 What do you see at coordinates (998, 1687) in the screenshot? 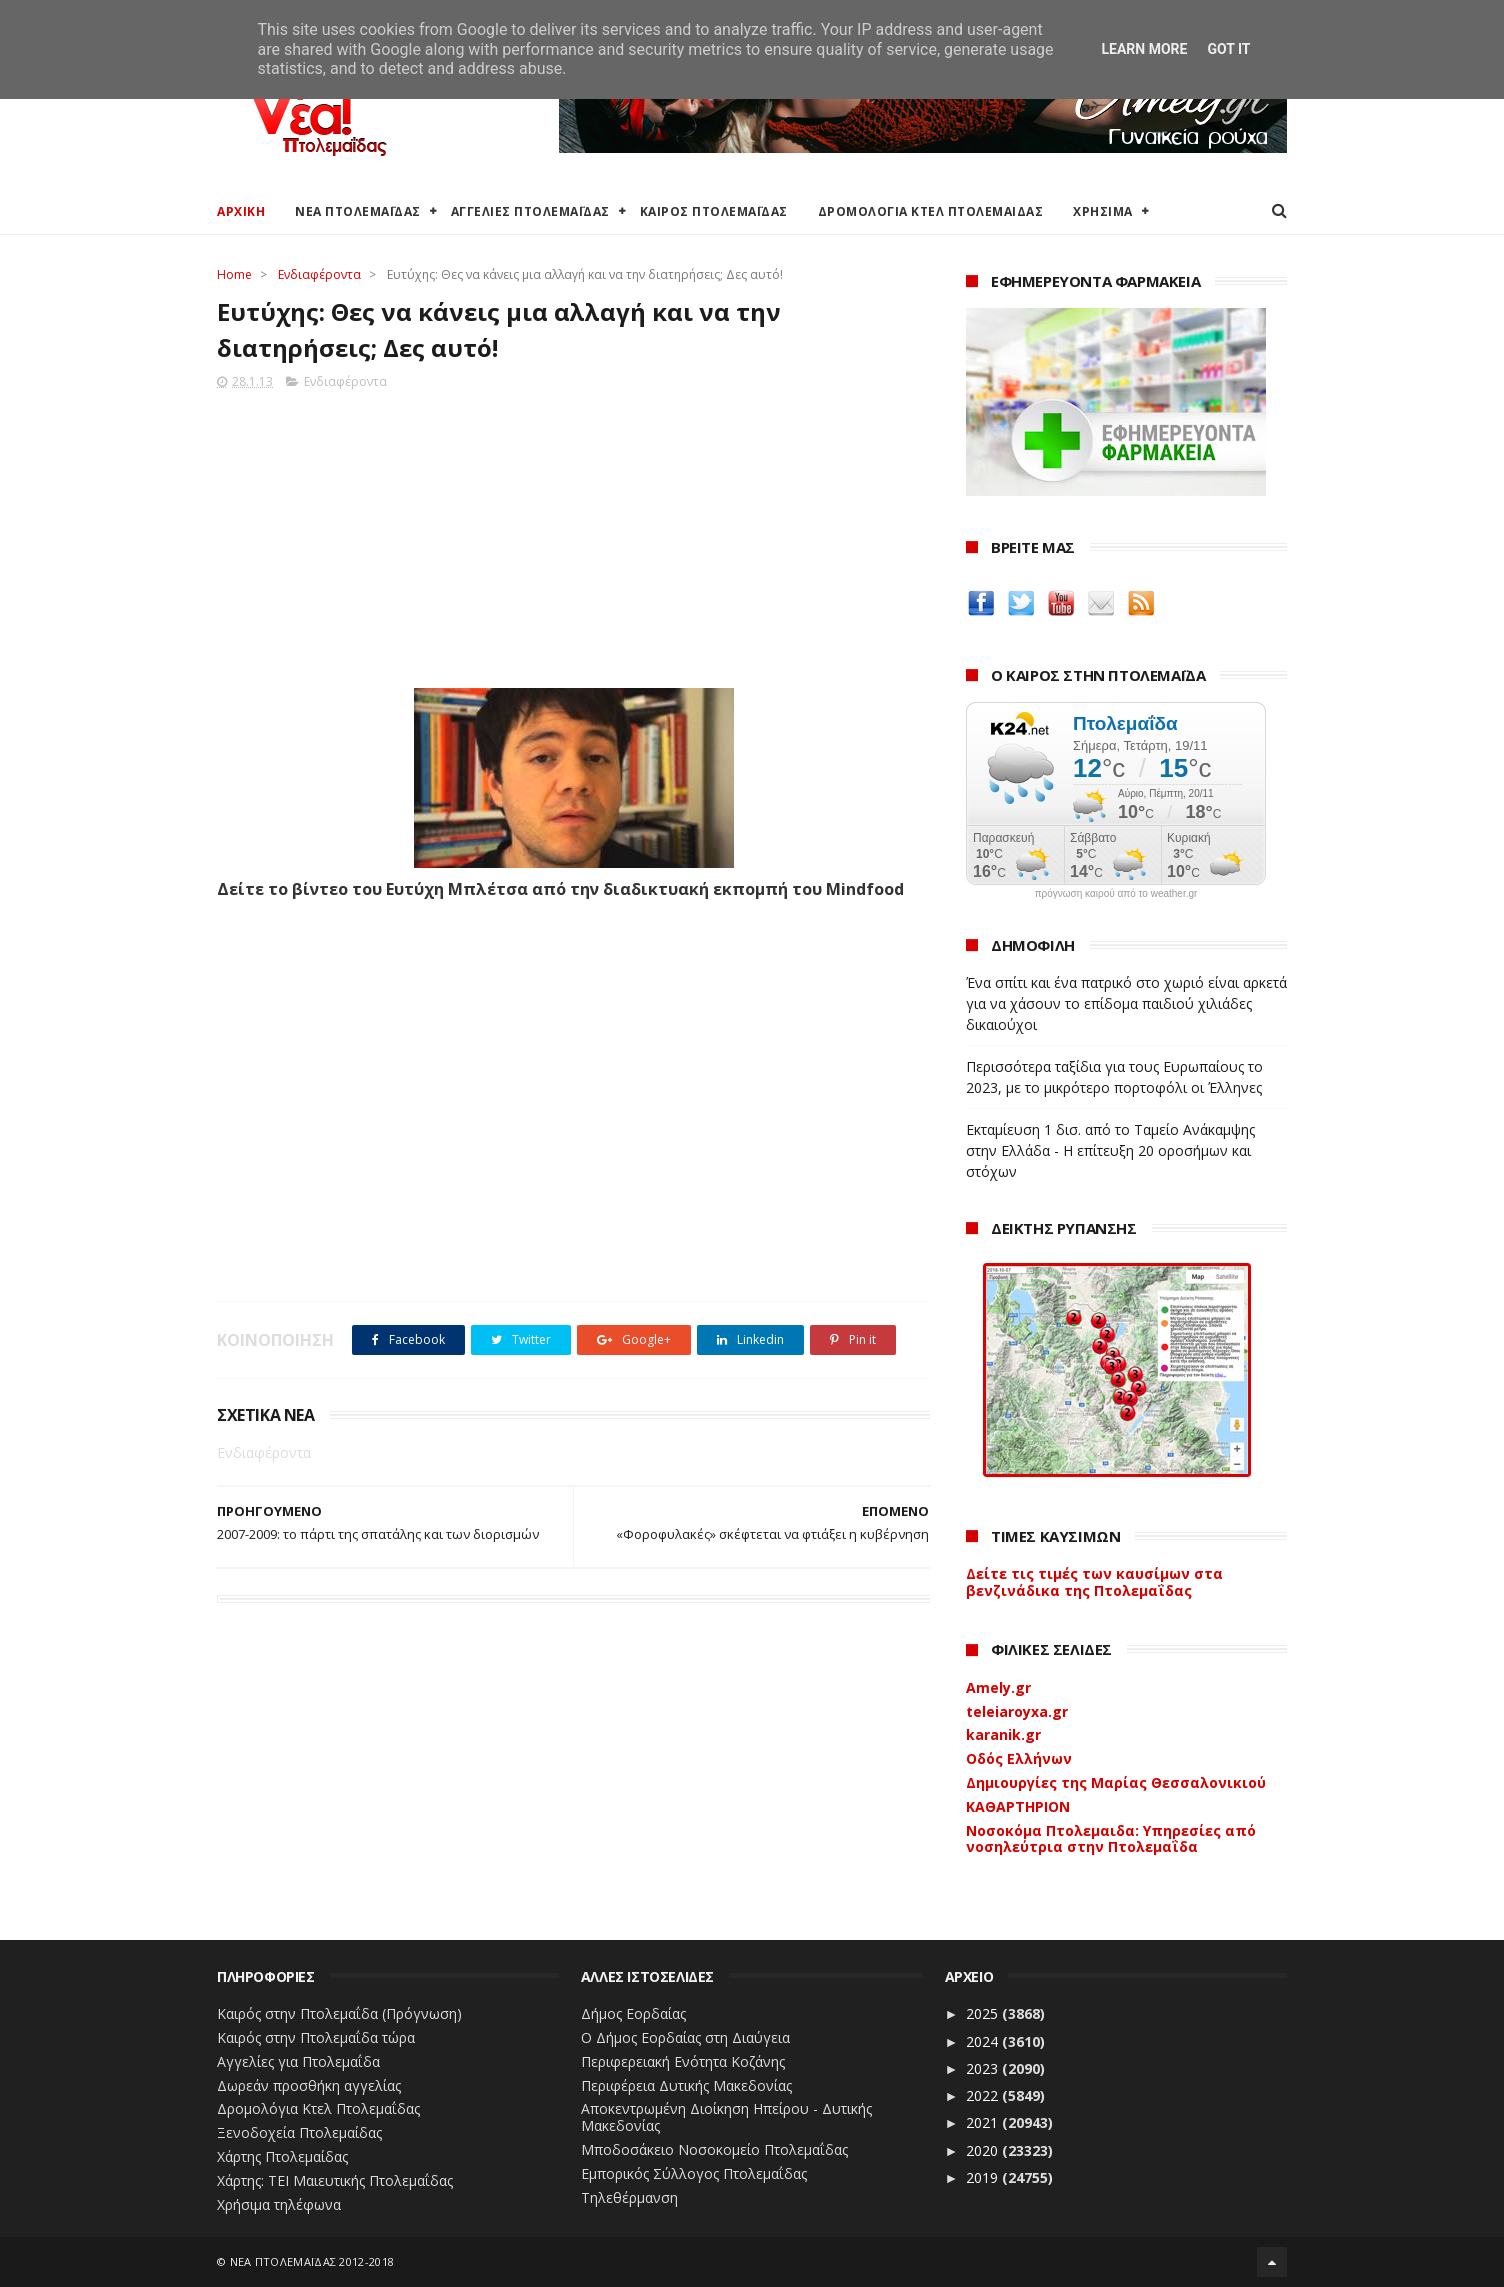
I see `Amely.gr` at bounding box center [998, 1687].